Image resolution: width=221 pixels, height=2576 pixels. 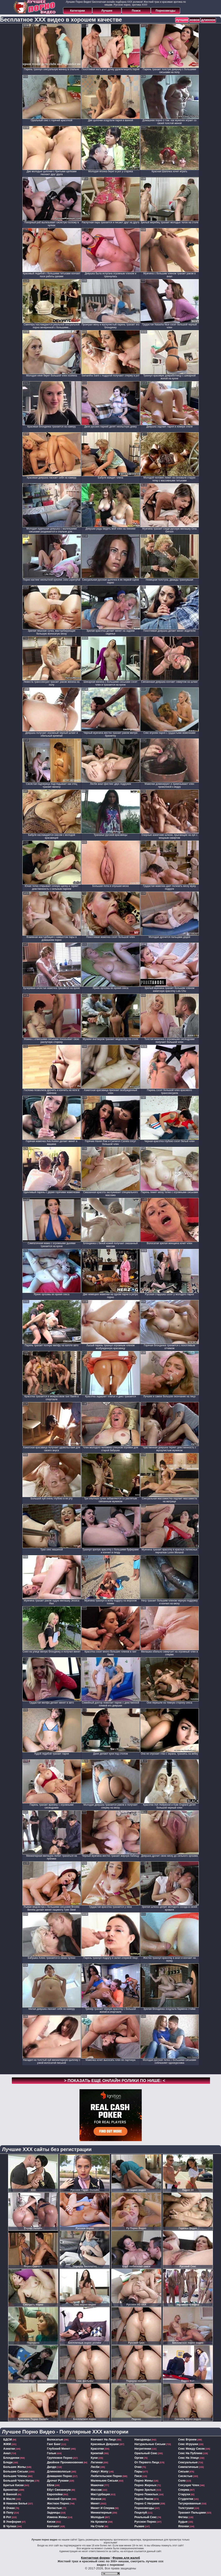 I want to click on пися, so click(x=138, y=2476).